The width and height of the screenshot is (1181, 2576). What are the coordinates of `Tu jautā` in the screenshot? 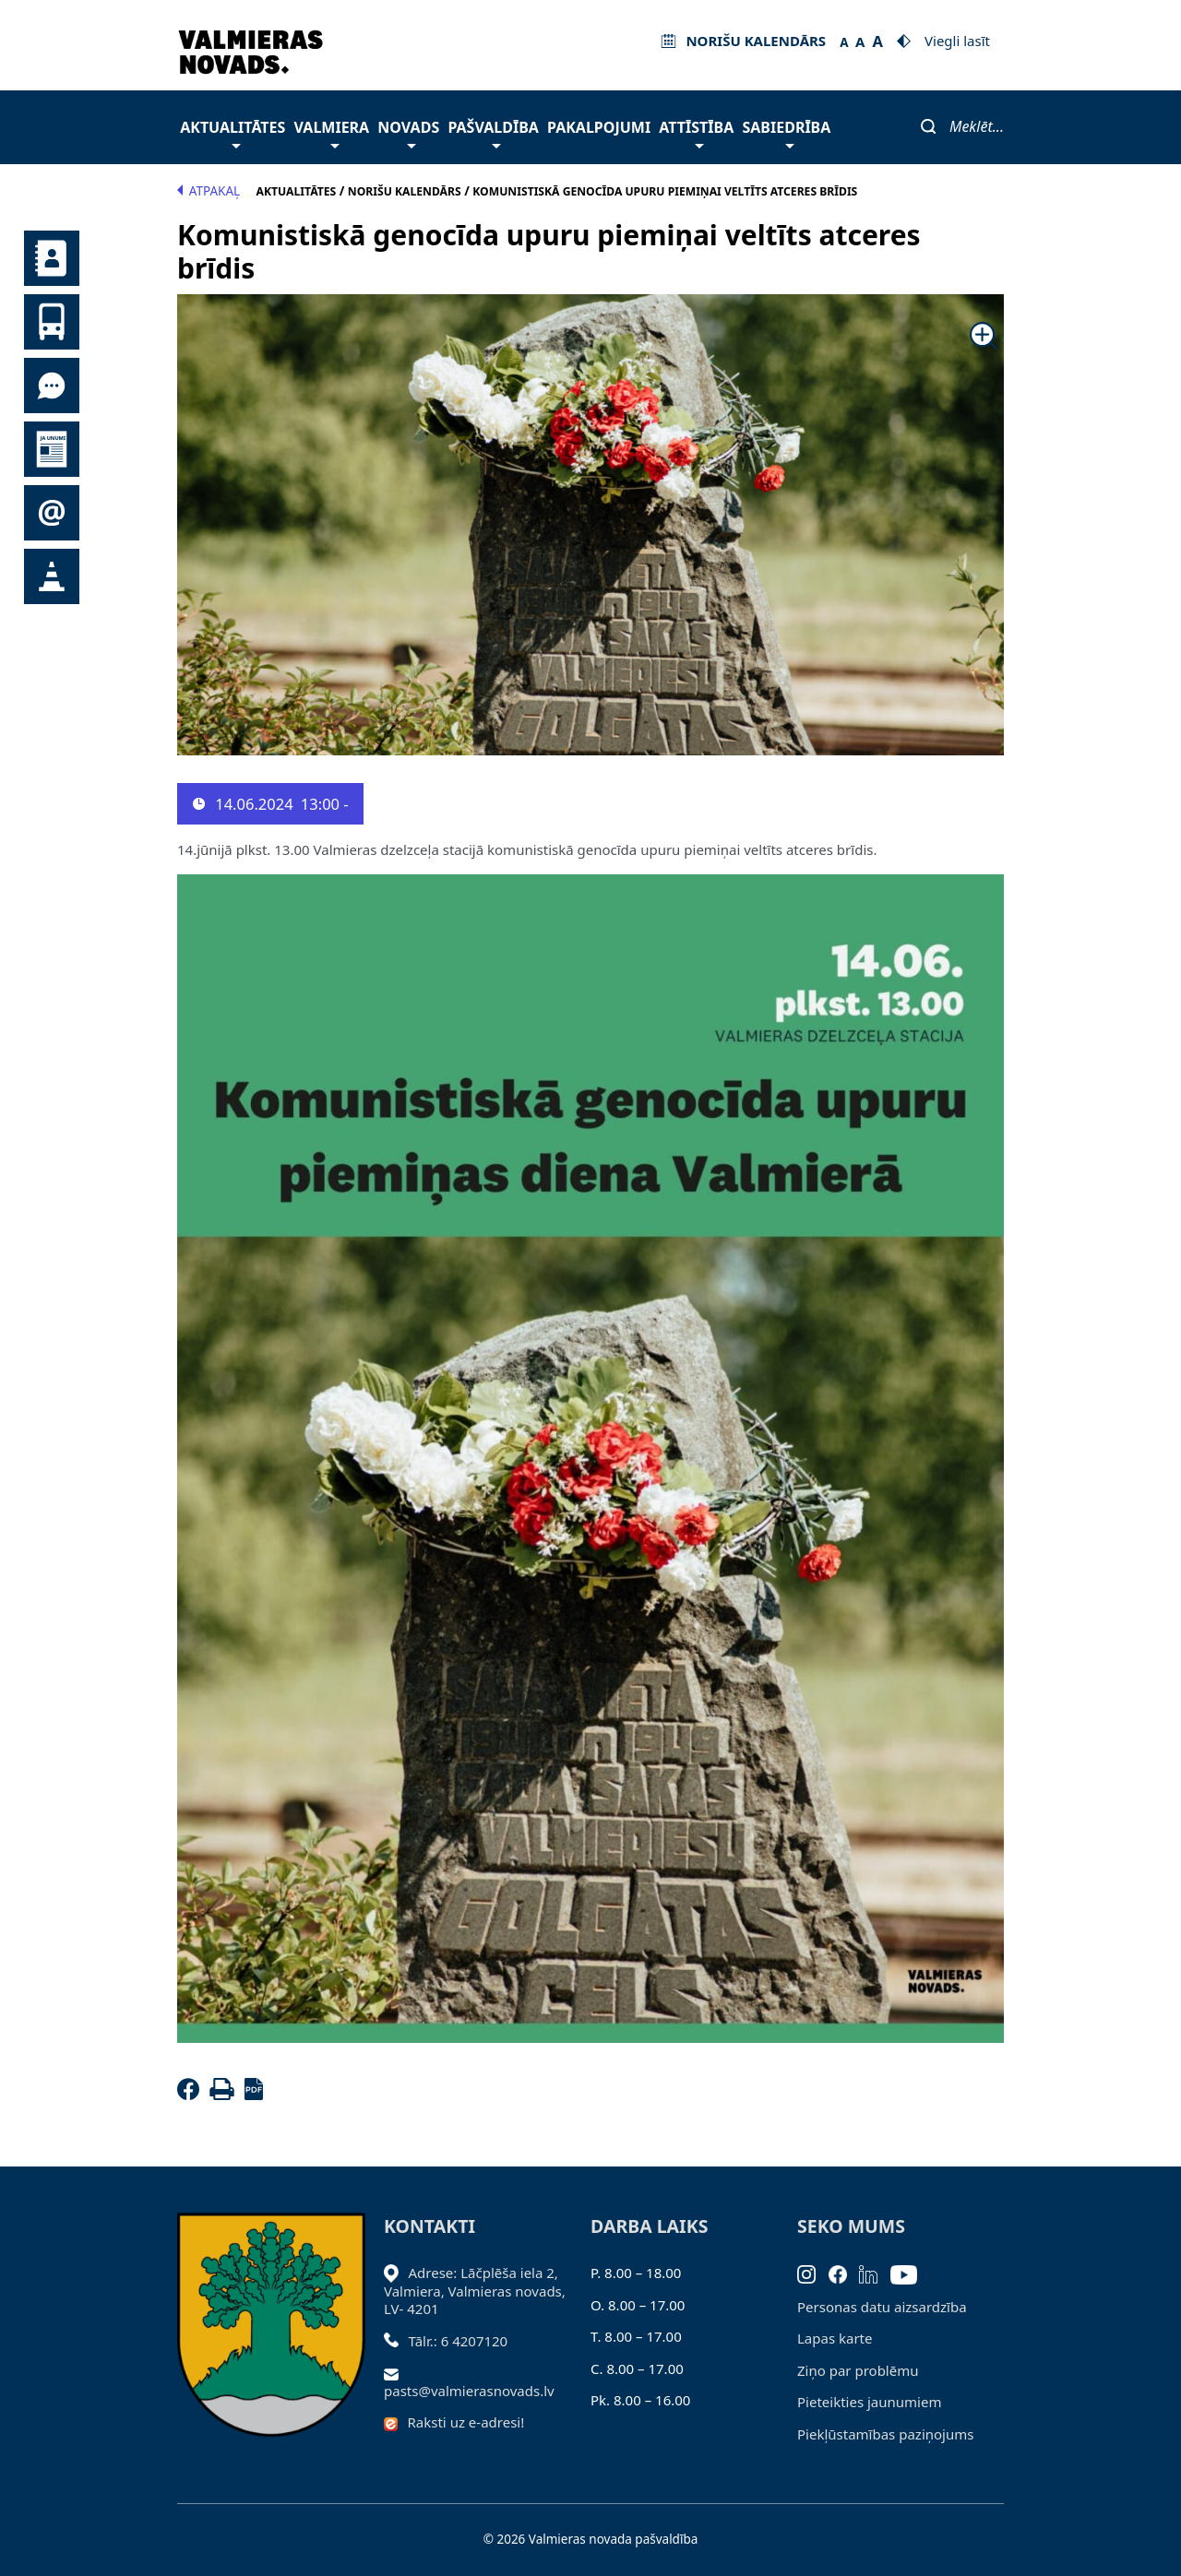 It's located at (51, 385).